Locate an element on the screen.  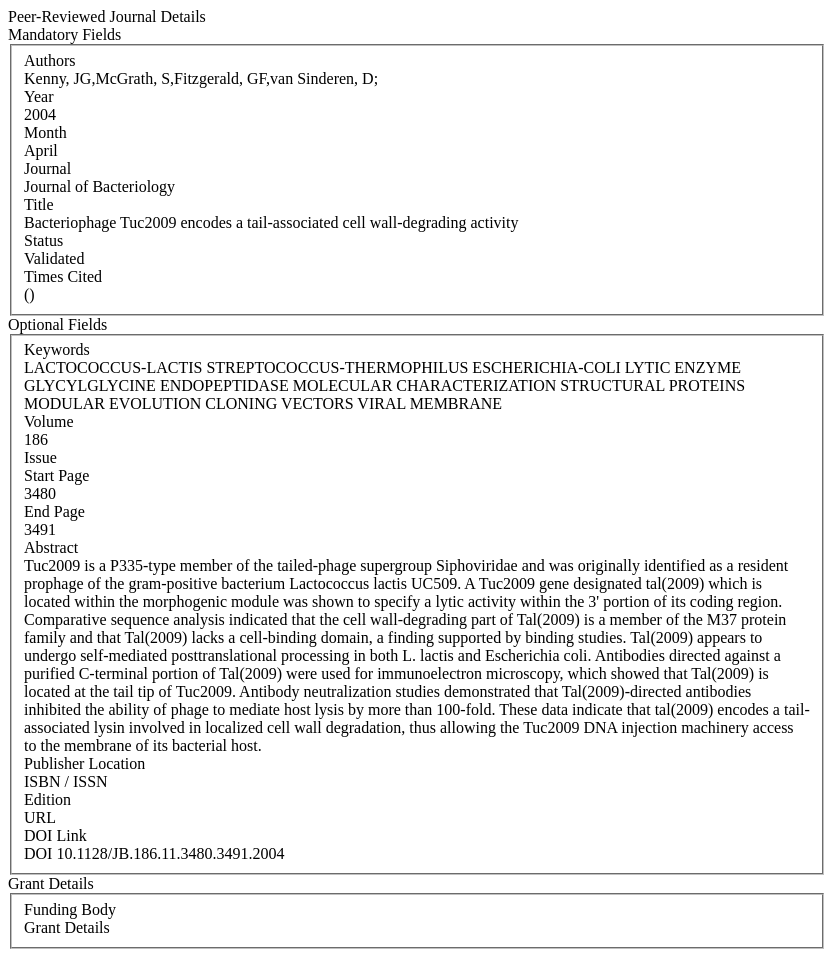
Volume is located at coordinates (48, 421).